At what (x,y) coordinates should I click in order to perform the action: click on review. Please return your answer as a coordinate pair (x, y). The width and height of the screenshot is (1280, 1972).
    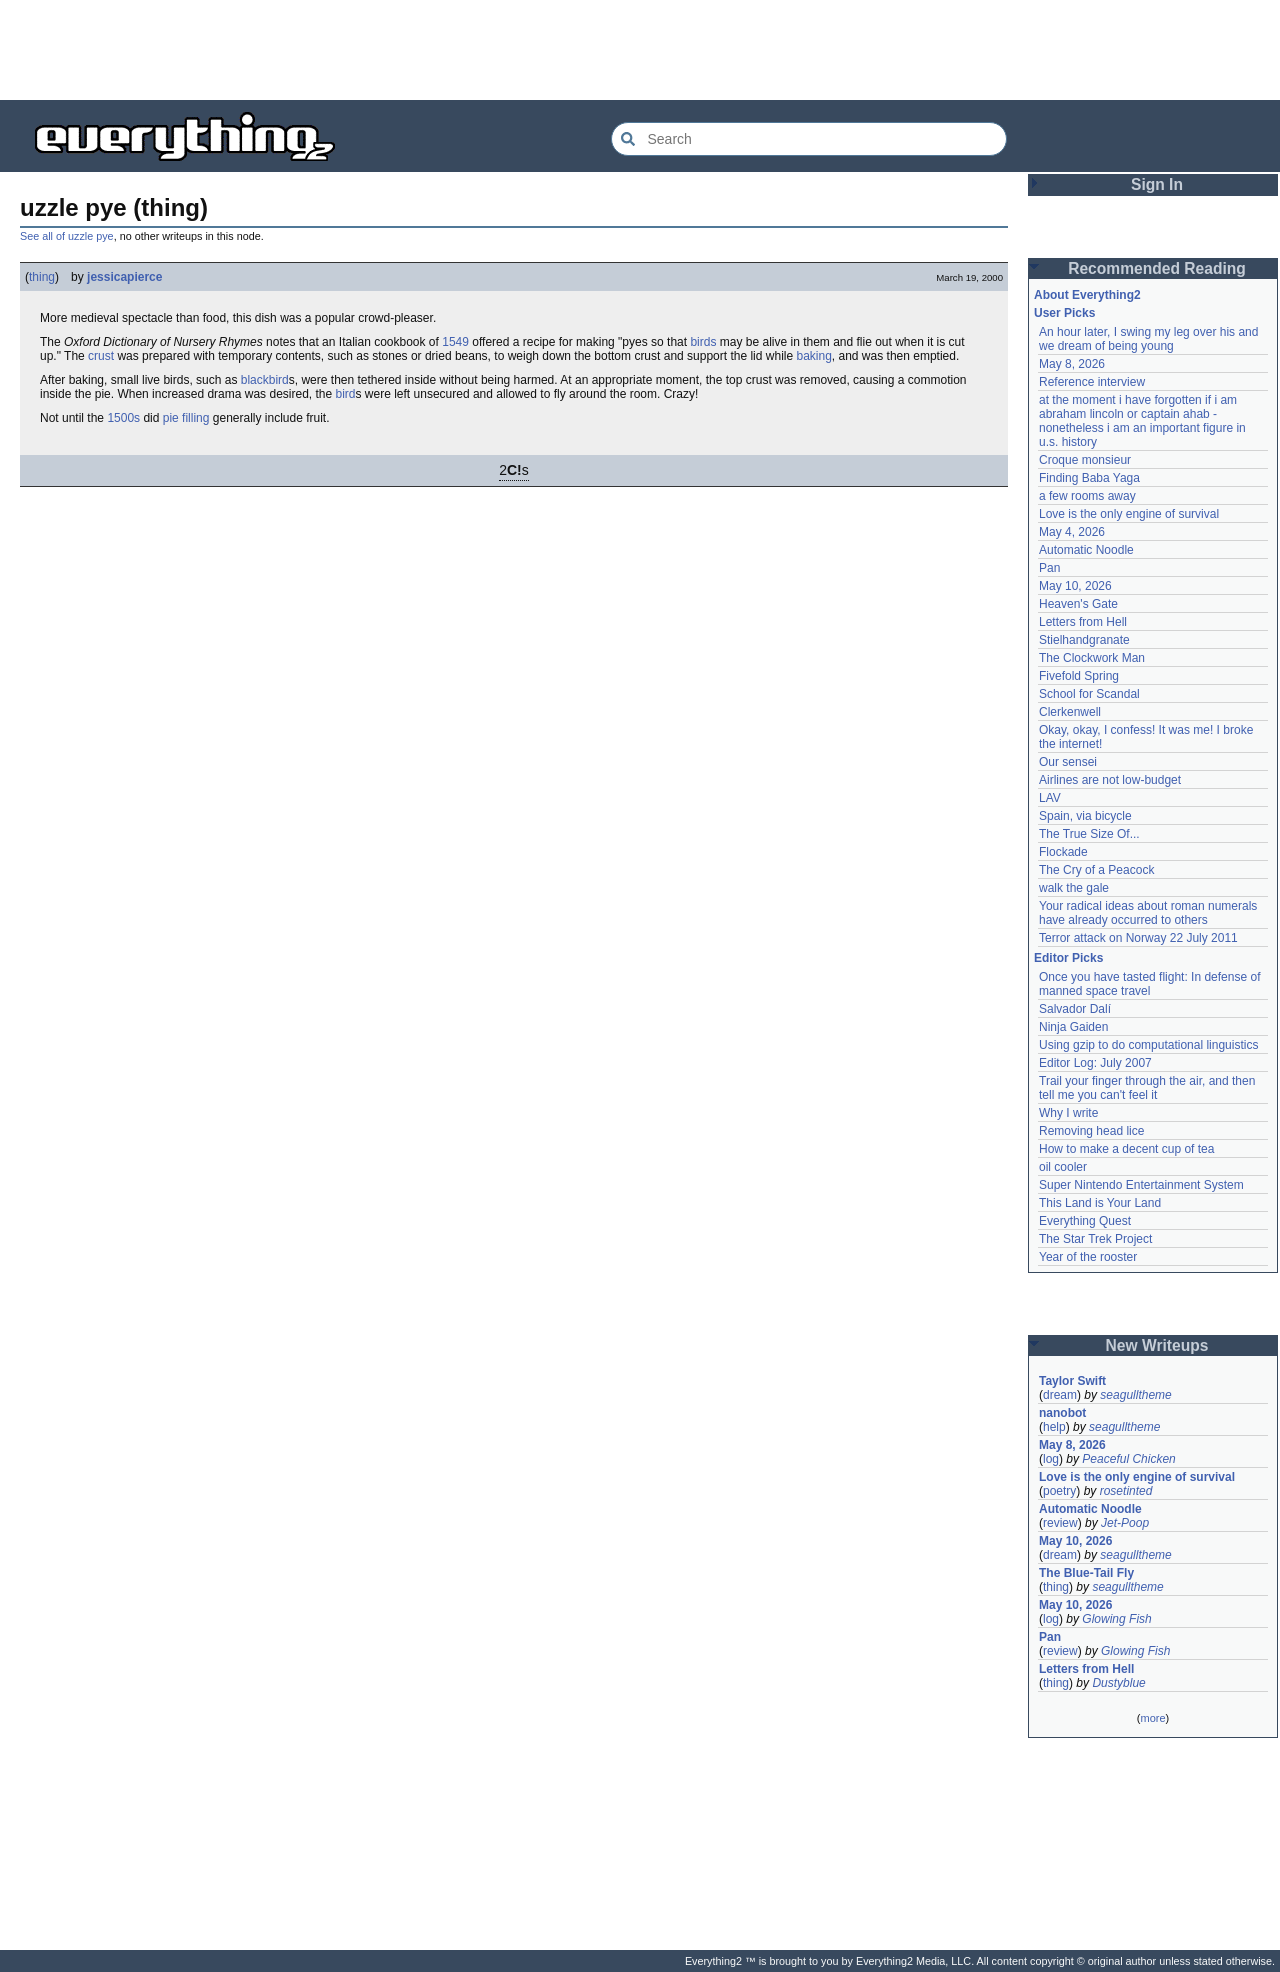
    Looking at the image, I should click on (1060, 1523).